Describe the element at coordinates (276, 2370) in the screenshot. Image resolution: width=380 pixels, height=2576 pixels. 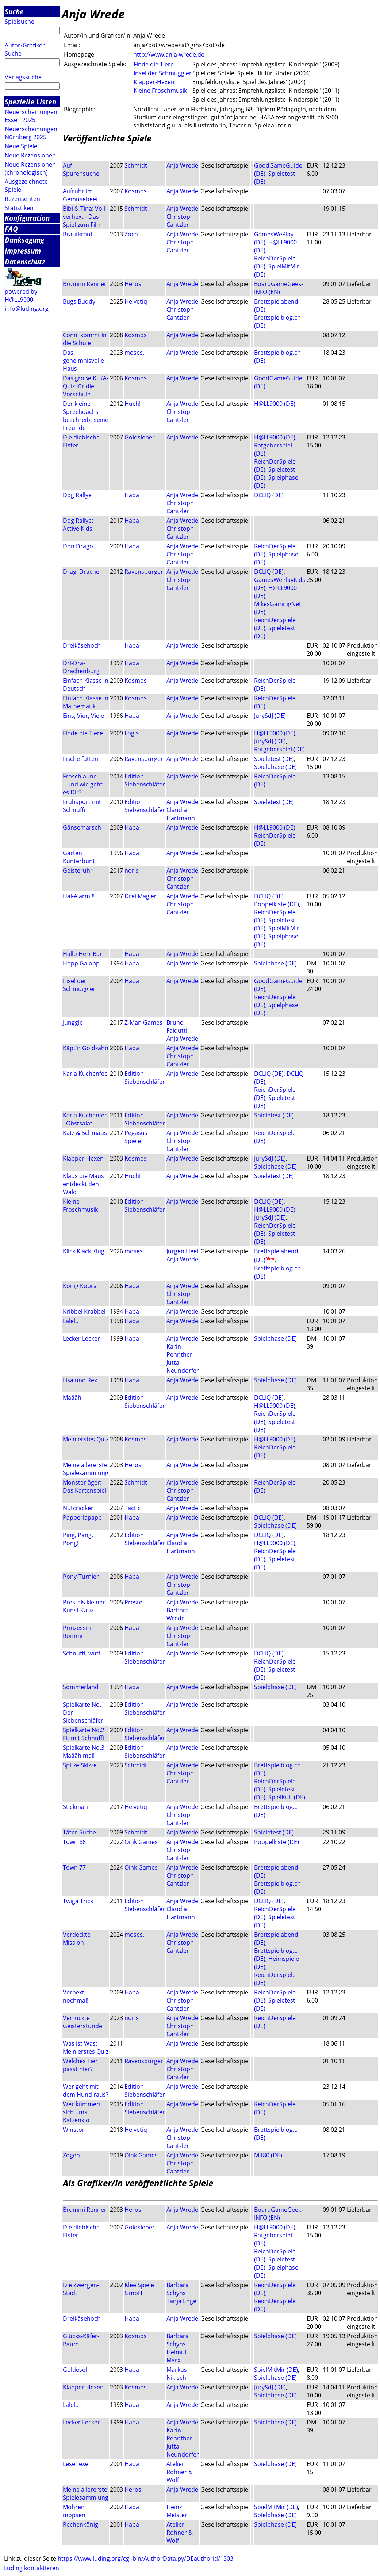
I see `SpielMitMir (DE)` at that location.